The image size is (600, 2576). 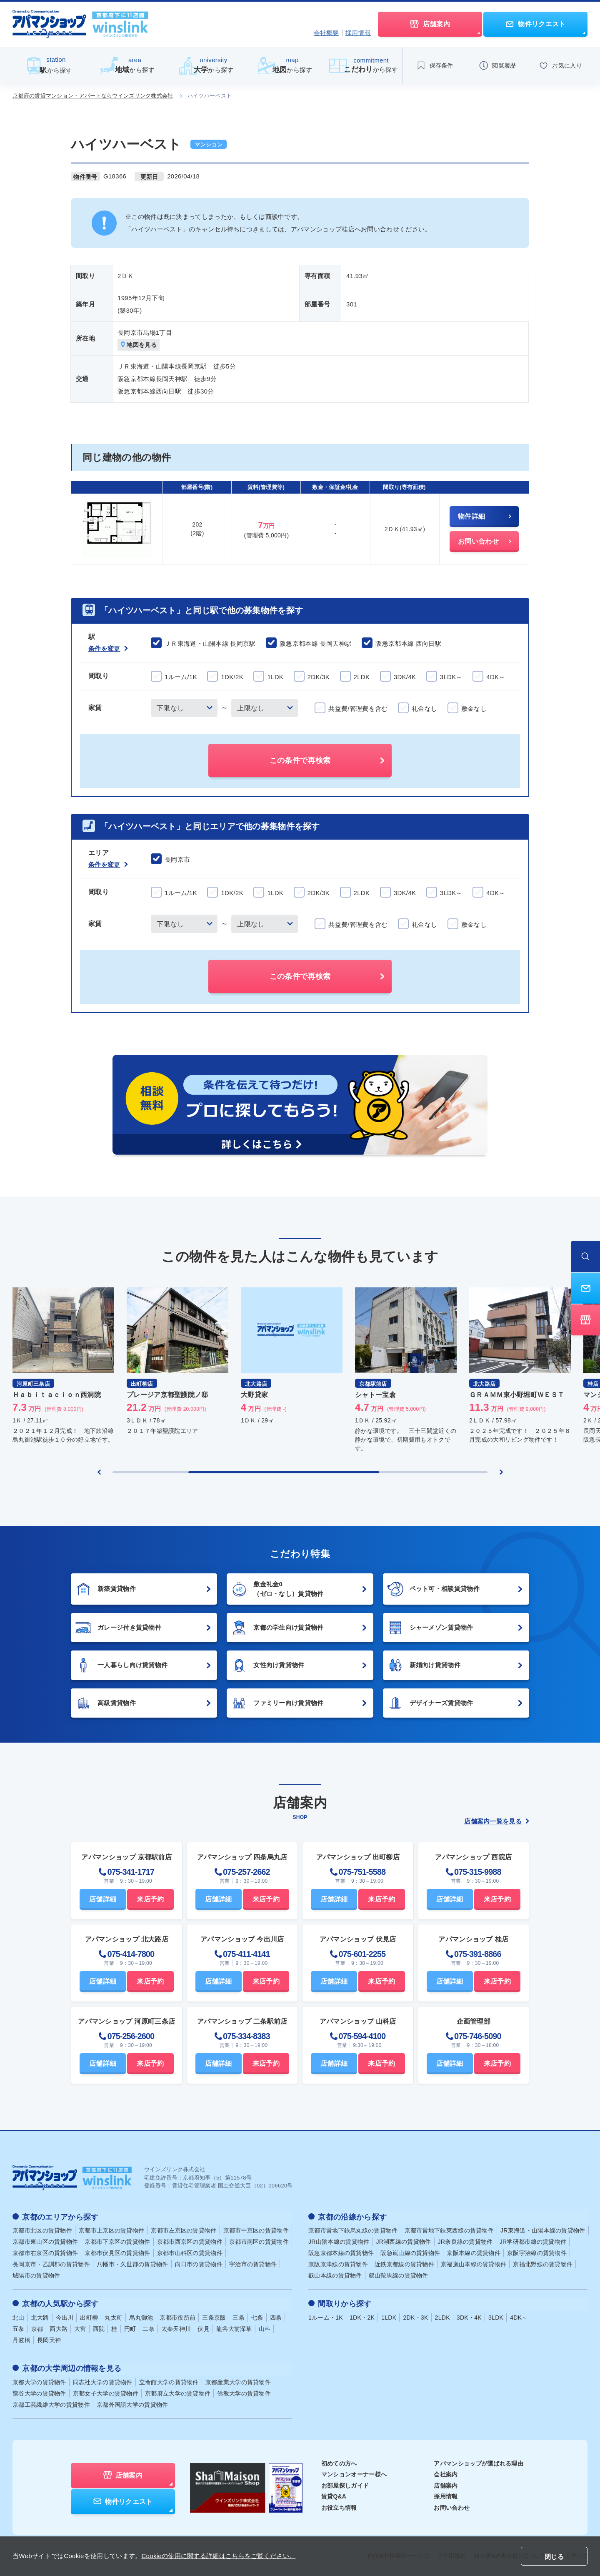 I want to click on 今出川, so click(x=65, y=2316).